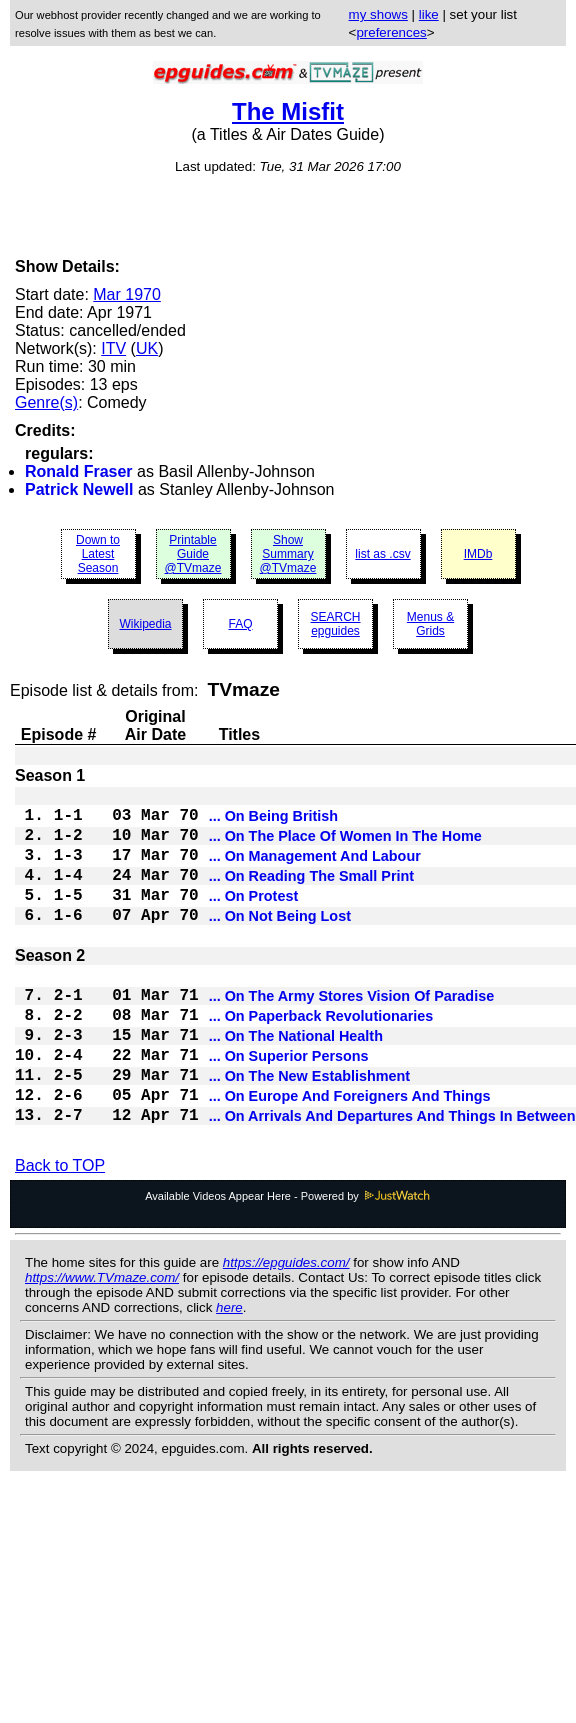 This screenshot has height=1723, width=576. I want to click on ITV, so click(113, 348).